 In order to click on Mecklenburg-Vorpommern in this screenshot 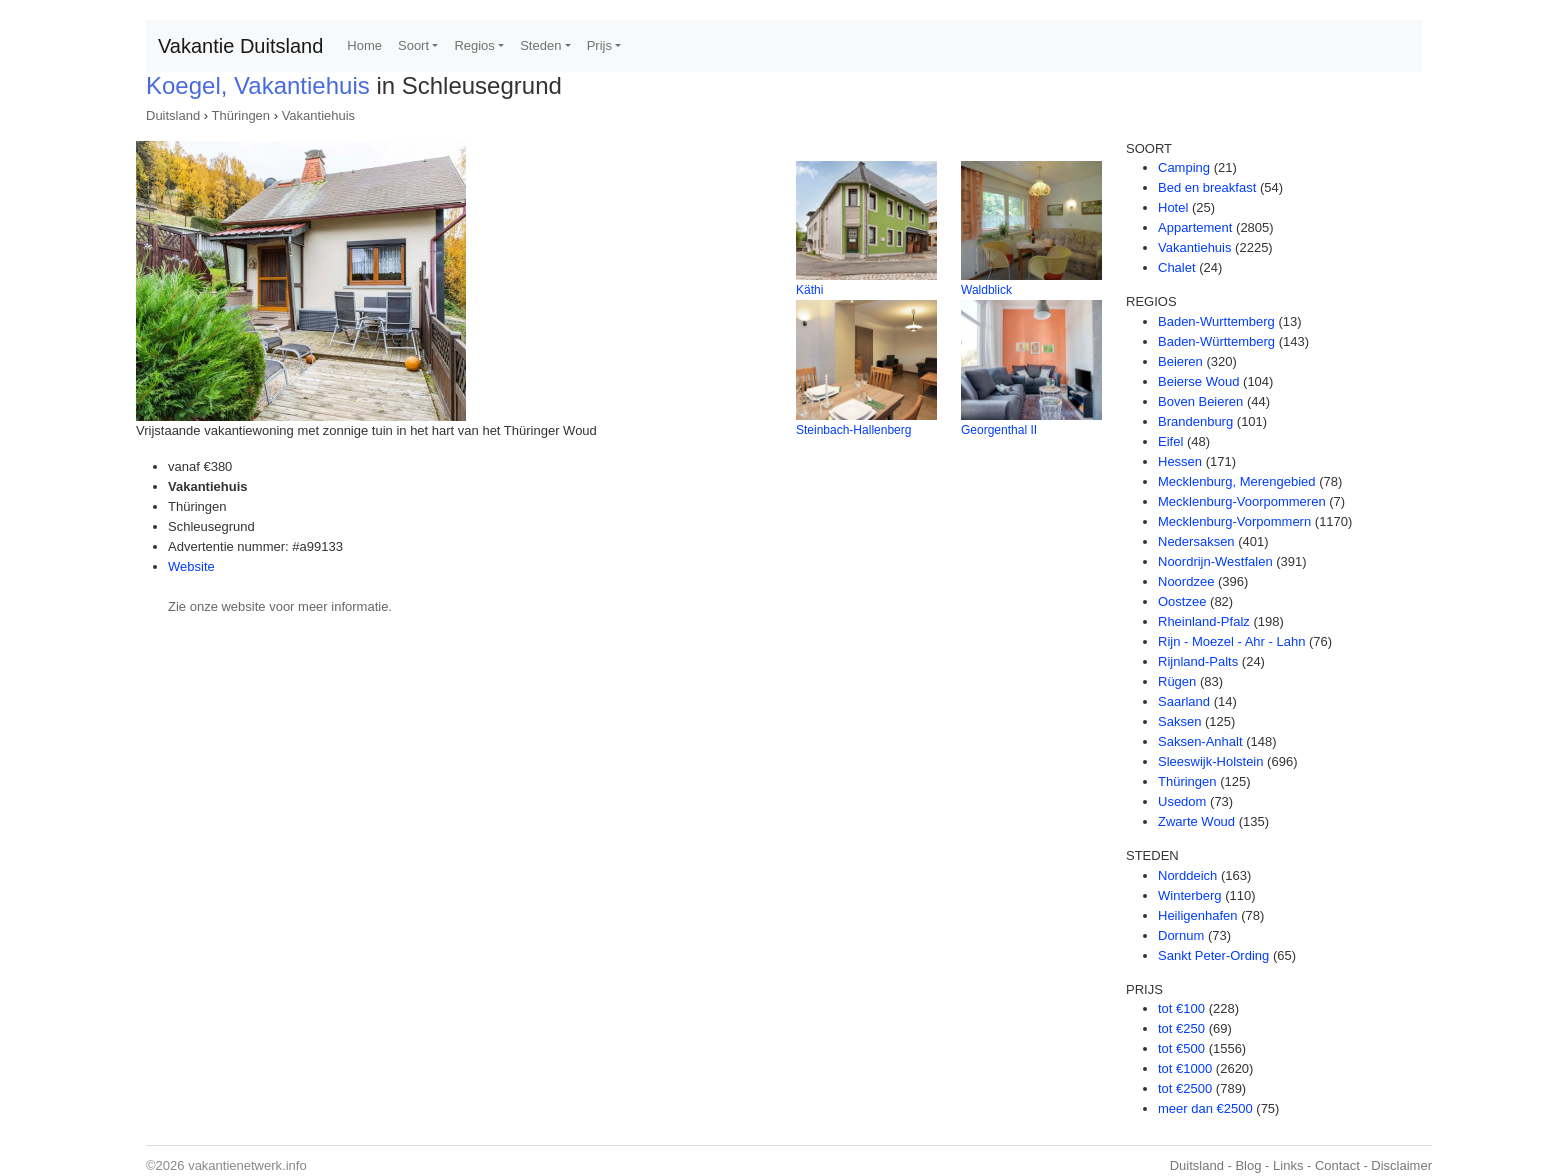, I will do `click(1234, 521)`.